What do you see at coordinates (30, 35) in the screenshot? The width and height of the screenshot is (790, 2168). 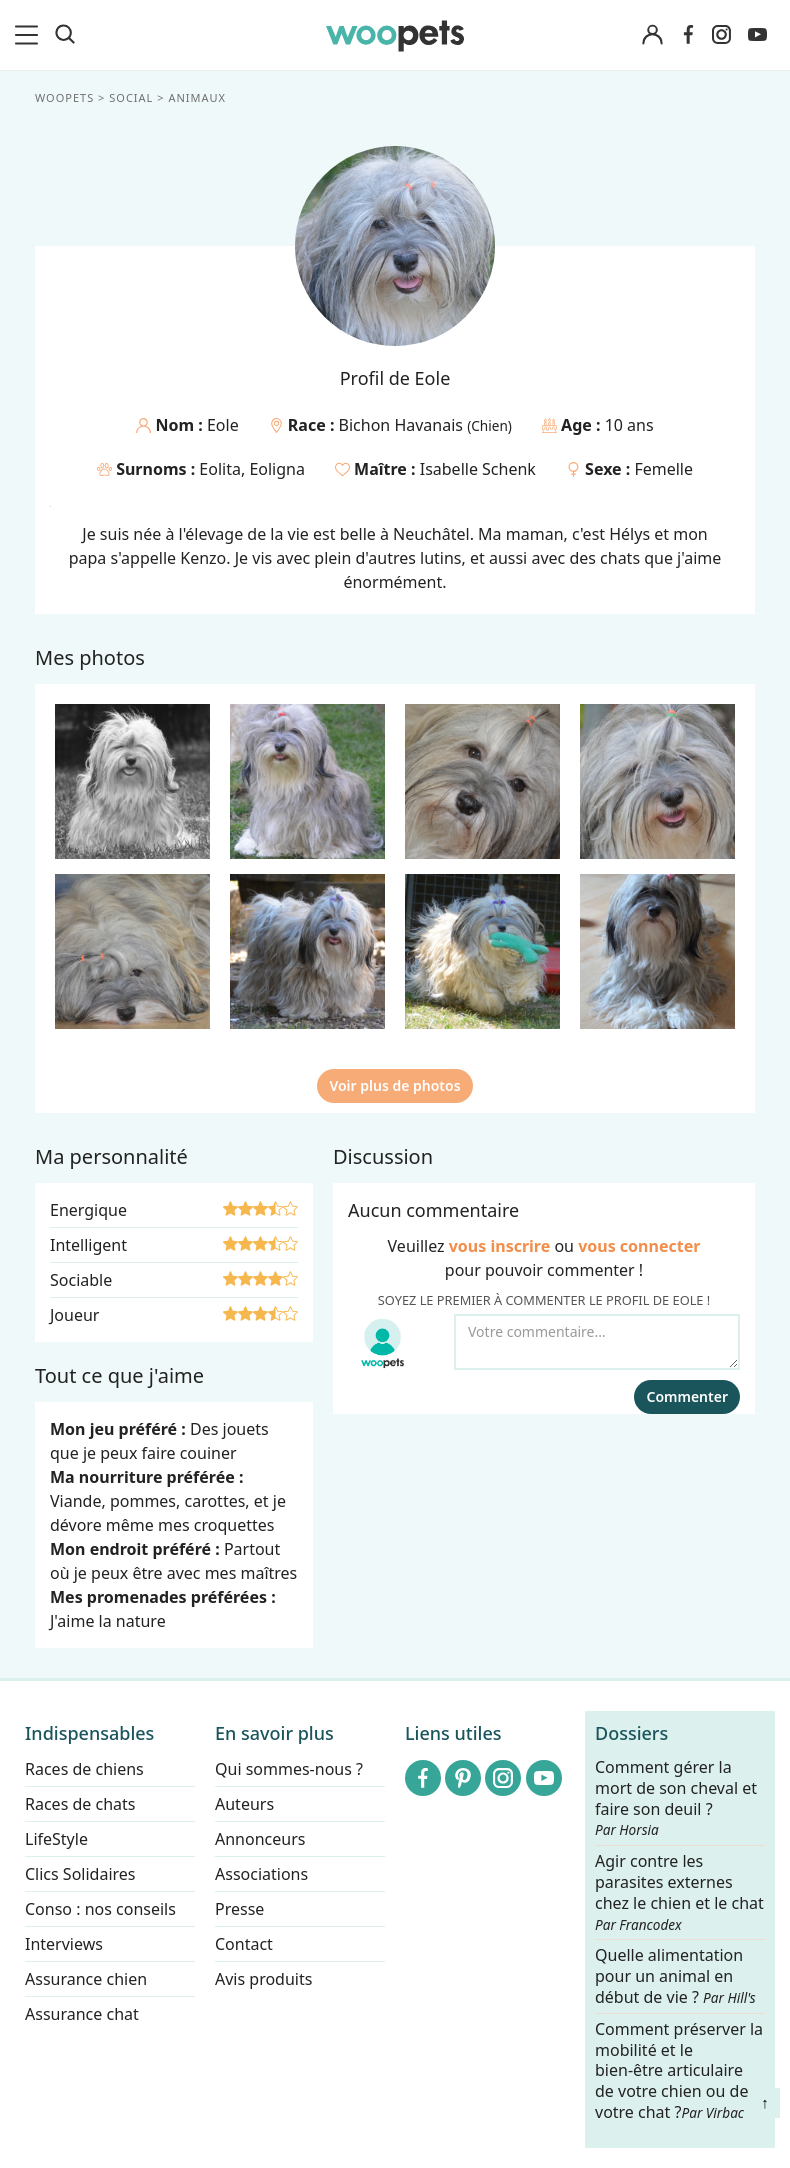 I see `[menu]` at bounding box center [30, 35].